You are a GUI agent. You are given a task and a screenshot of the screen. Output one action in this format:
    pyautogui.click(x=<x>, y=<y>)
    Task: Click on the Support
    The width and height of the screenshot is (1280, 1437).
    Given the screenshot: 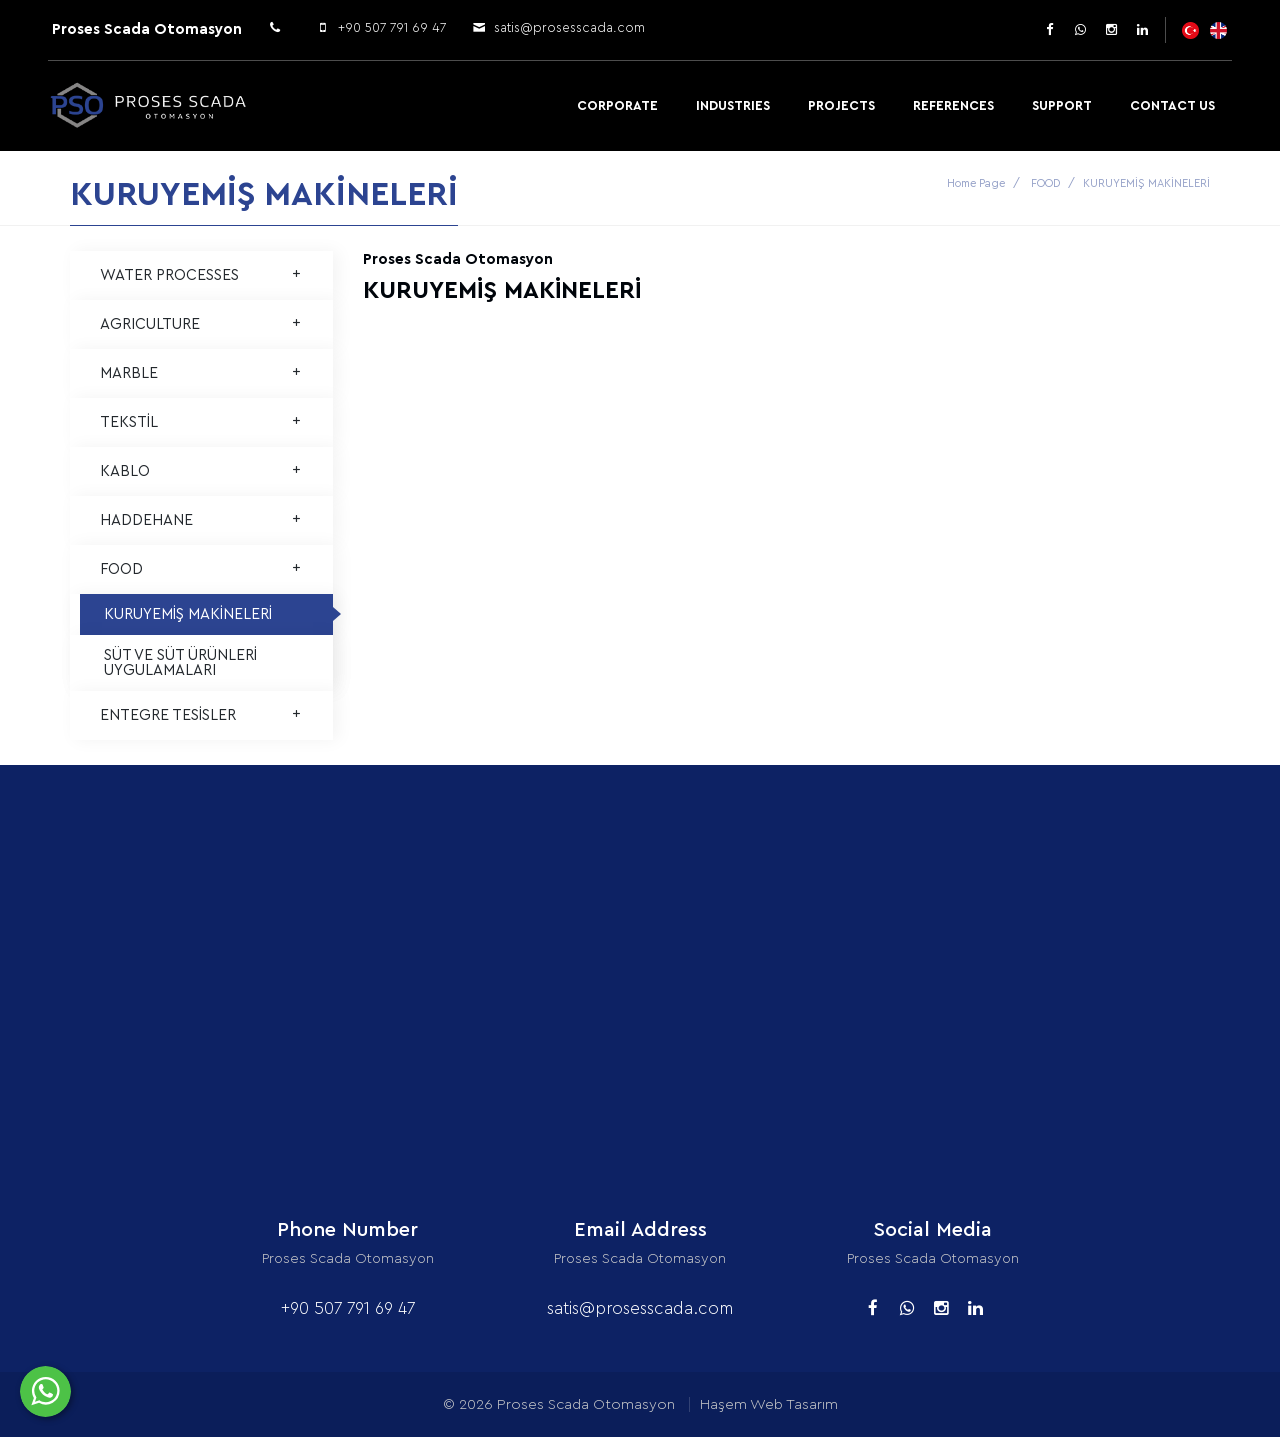 What is the action you would take?
    pyautogui.click(x=1062, y=105)
    